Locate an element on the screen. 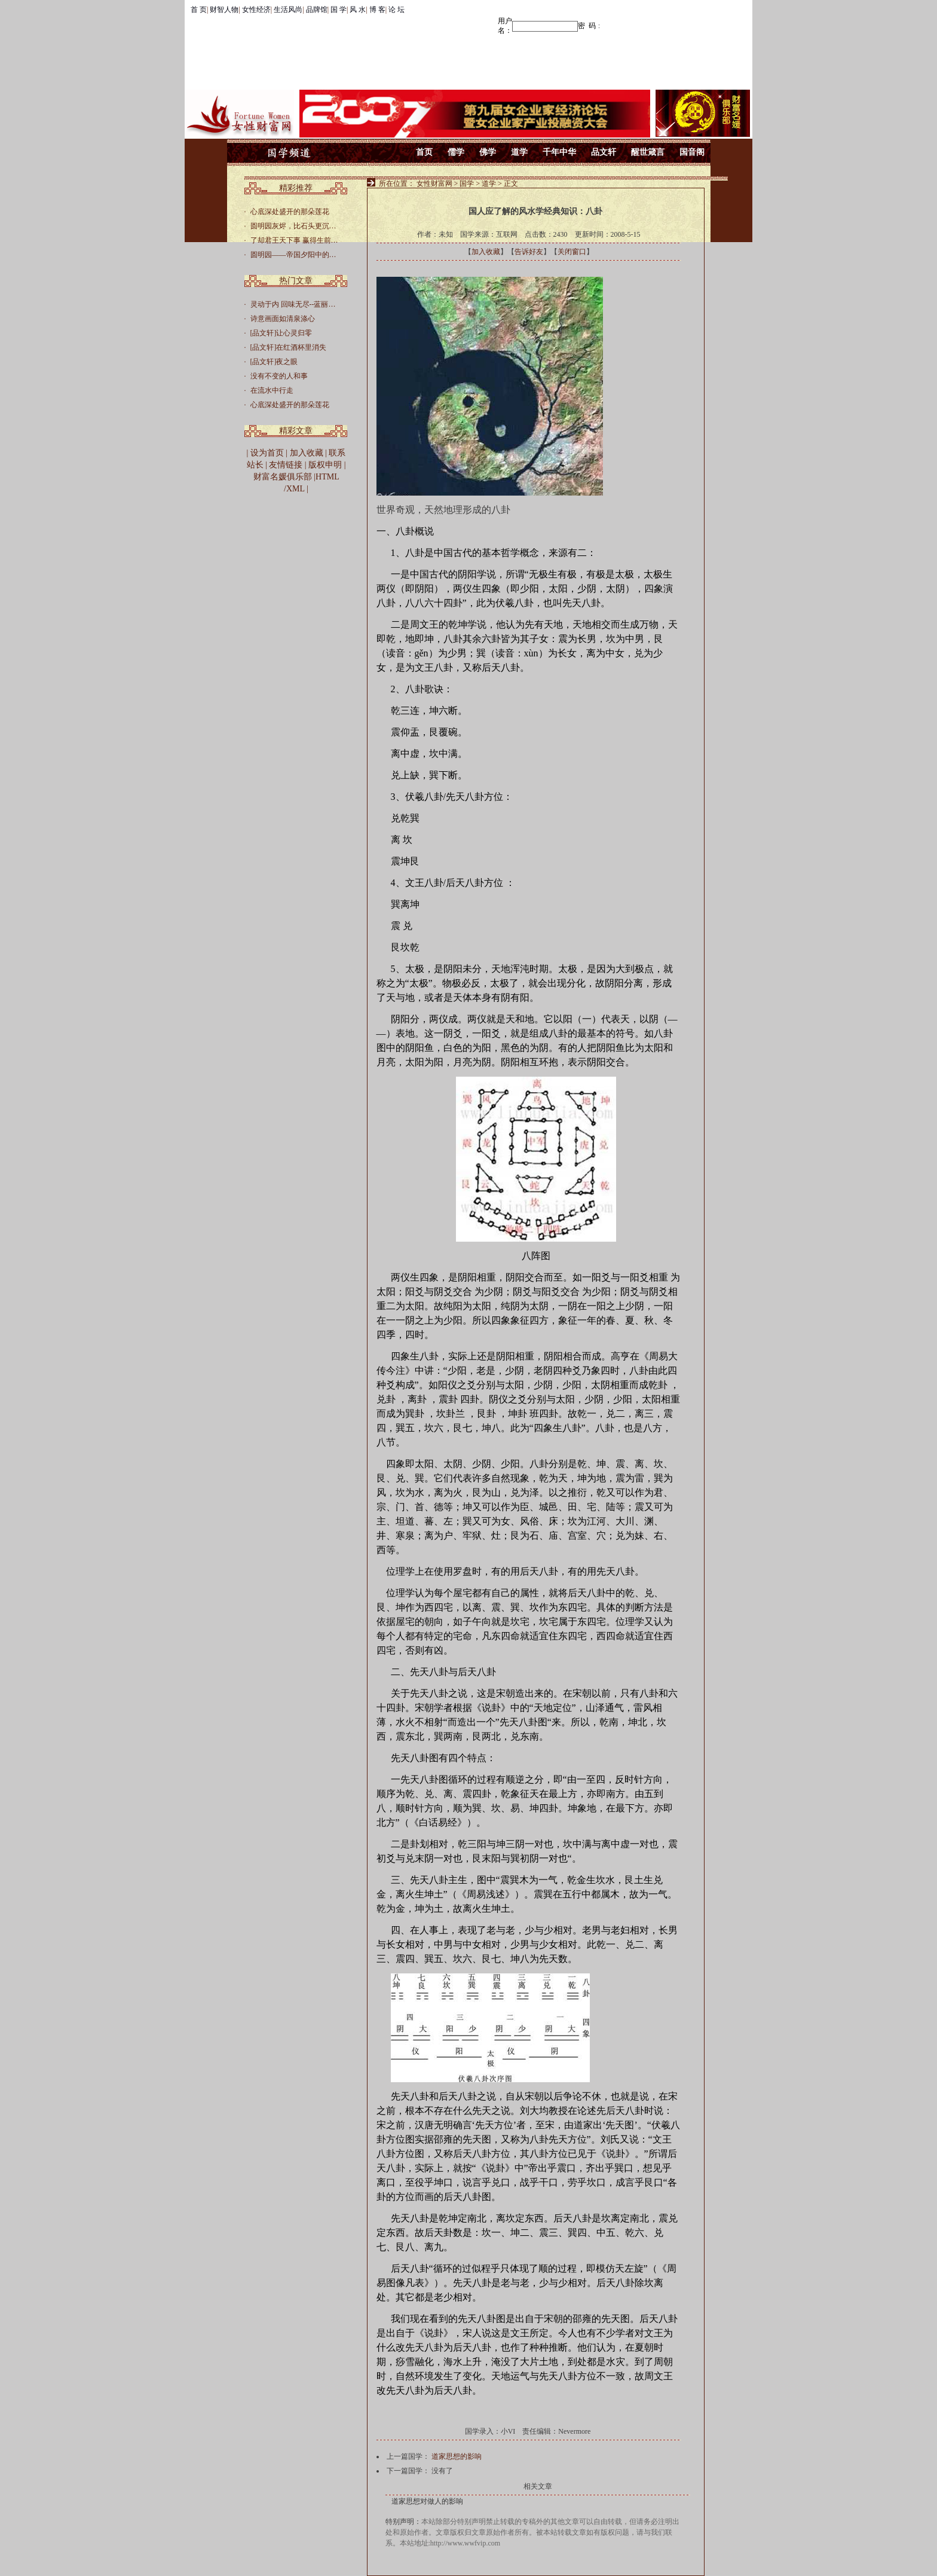 This screenshot has width=937, height=2576. [品文轩]夜之眼 is located at coordinates (274, 361).